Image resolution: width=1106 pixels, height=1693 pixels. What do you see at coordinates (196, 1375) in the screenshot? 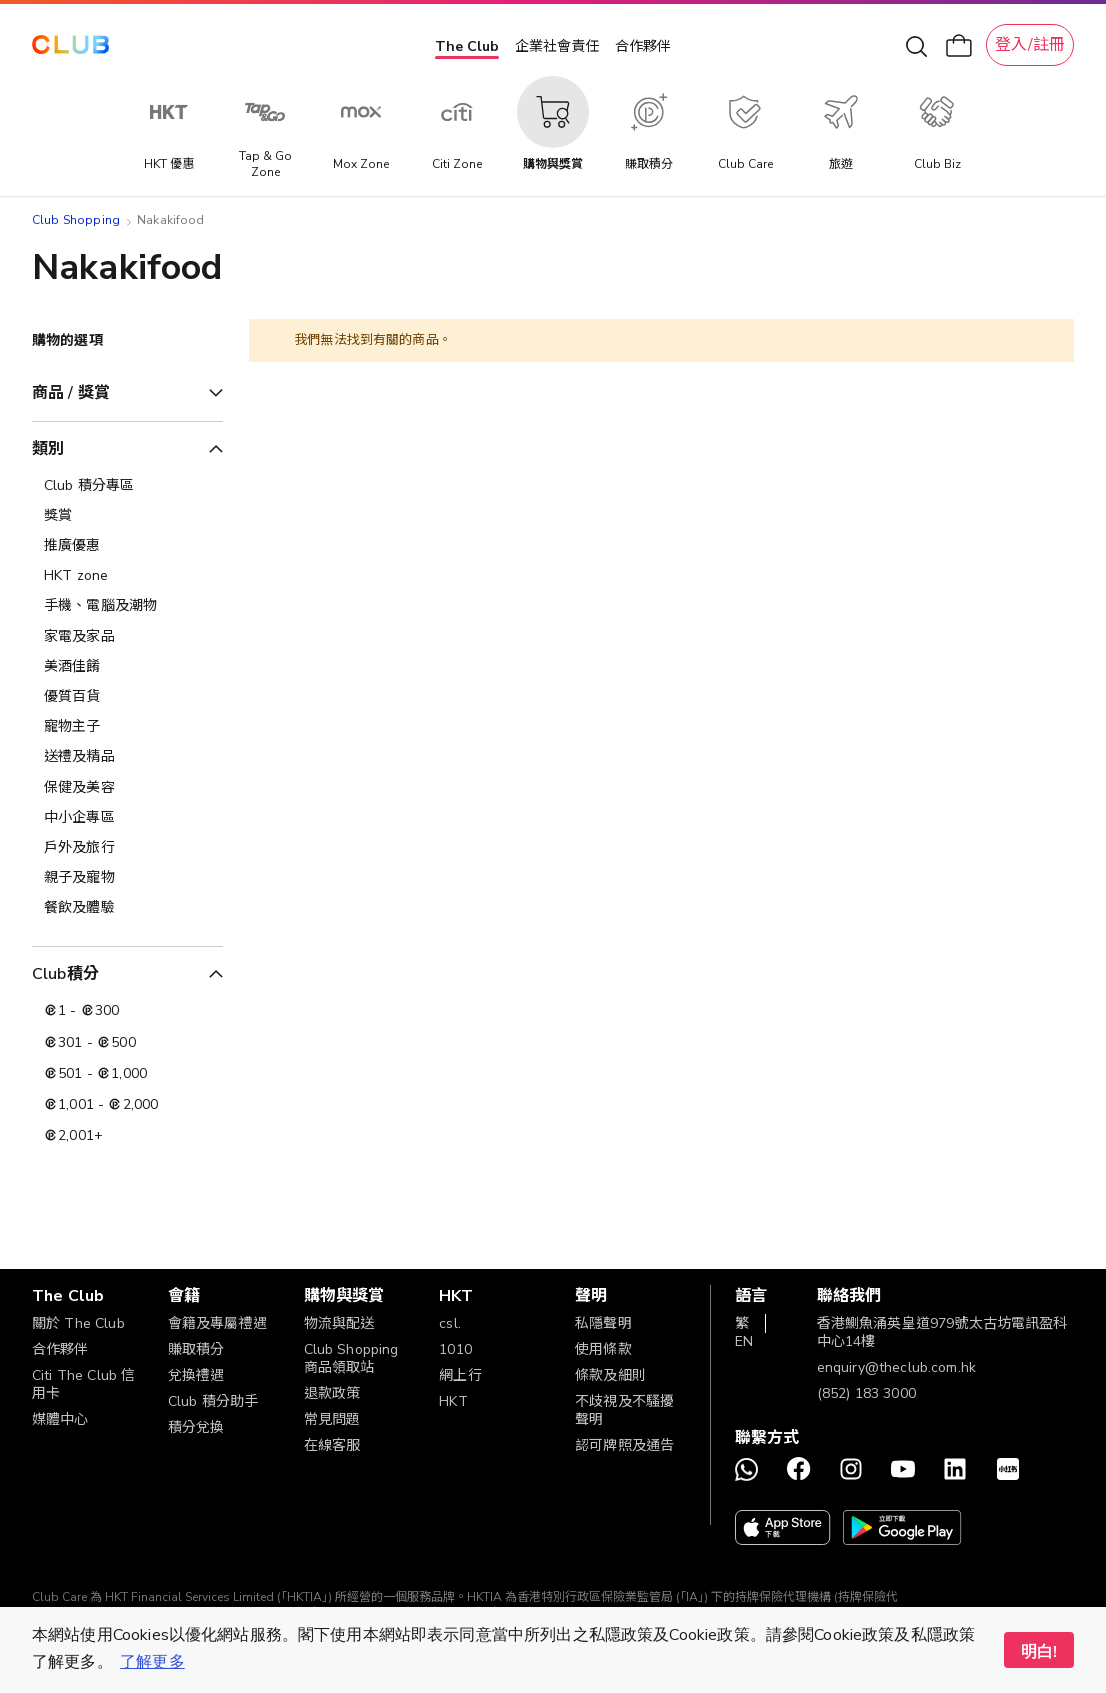
I see `兌換禮遇` at bounding box center [196, 1375].